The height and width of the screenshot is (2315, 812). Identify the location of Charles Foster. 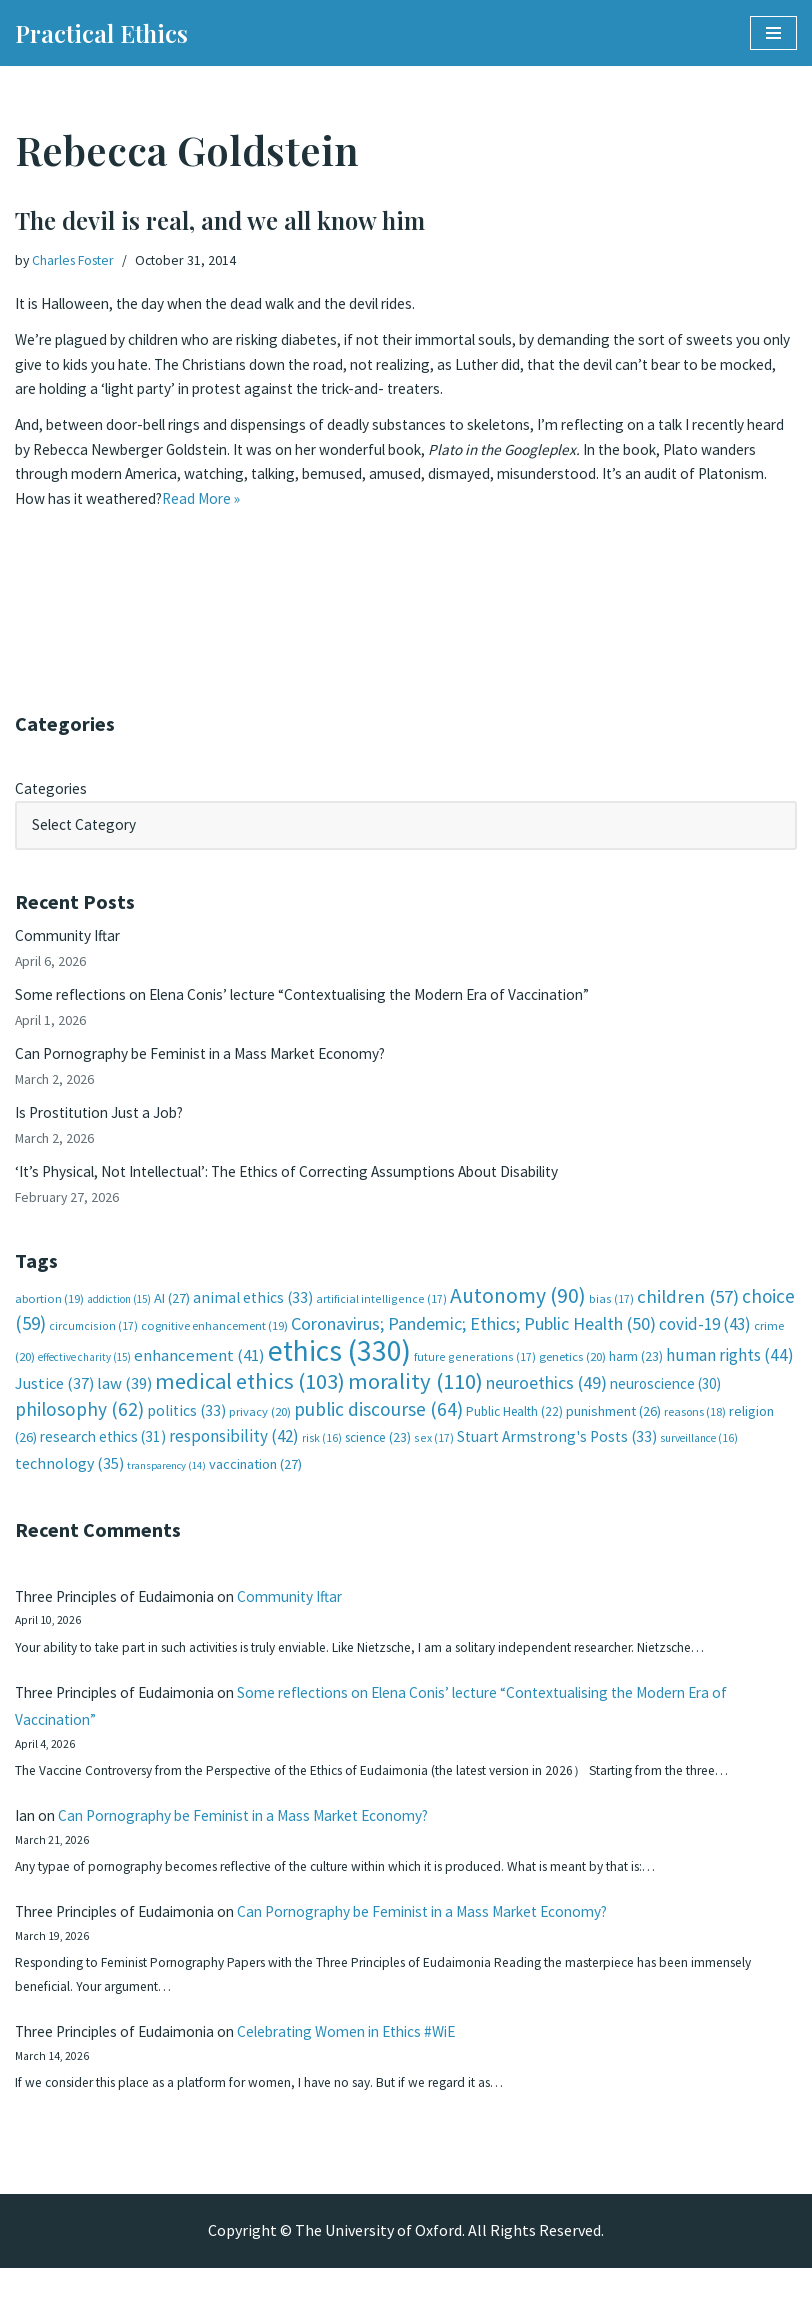
(77, 260).